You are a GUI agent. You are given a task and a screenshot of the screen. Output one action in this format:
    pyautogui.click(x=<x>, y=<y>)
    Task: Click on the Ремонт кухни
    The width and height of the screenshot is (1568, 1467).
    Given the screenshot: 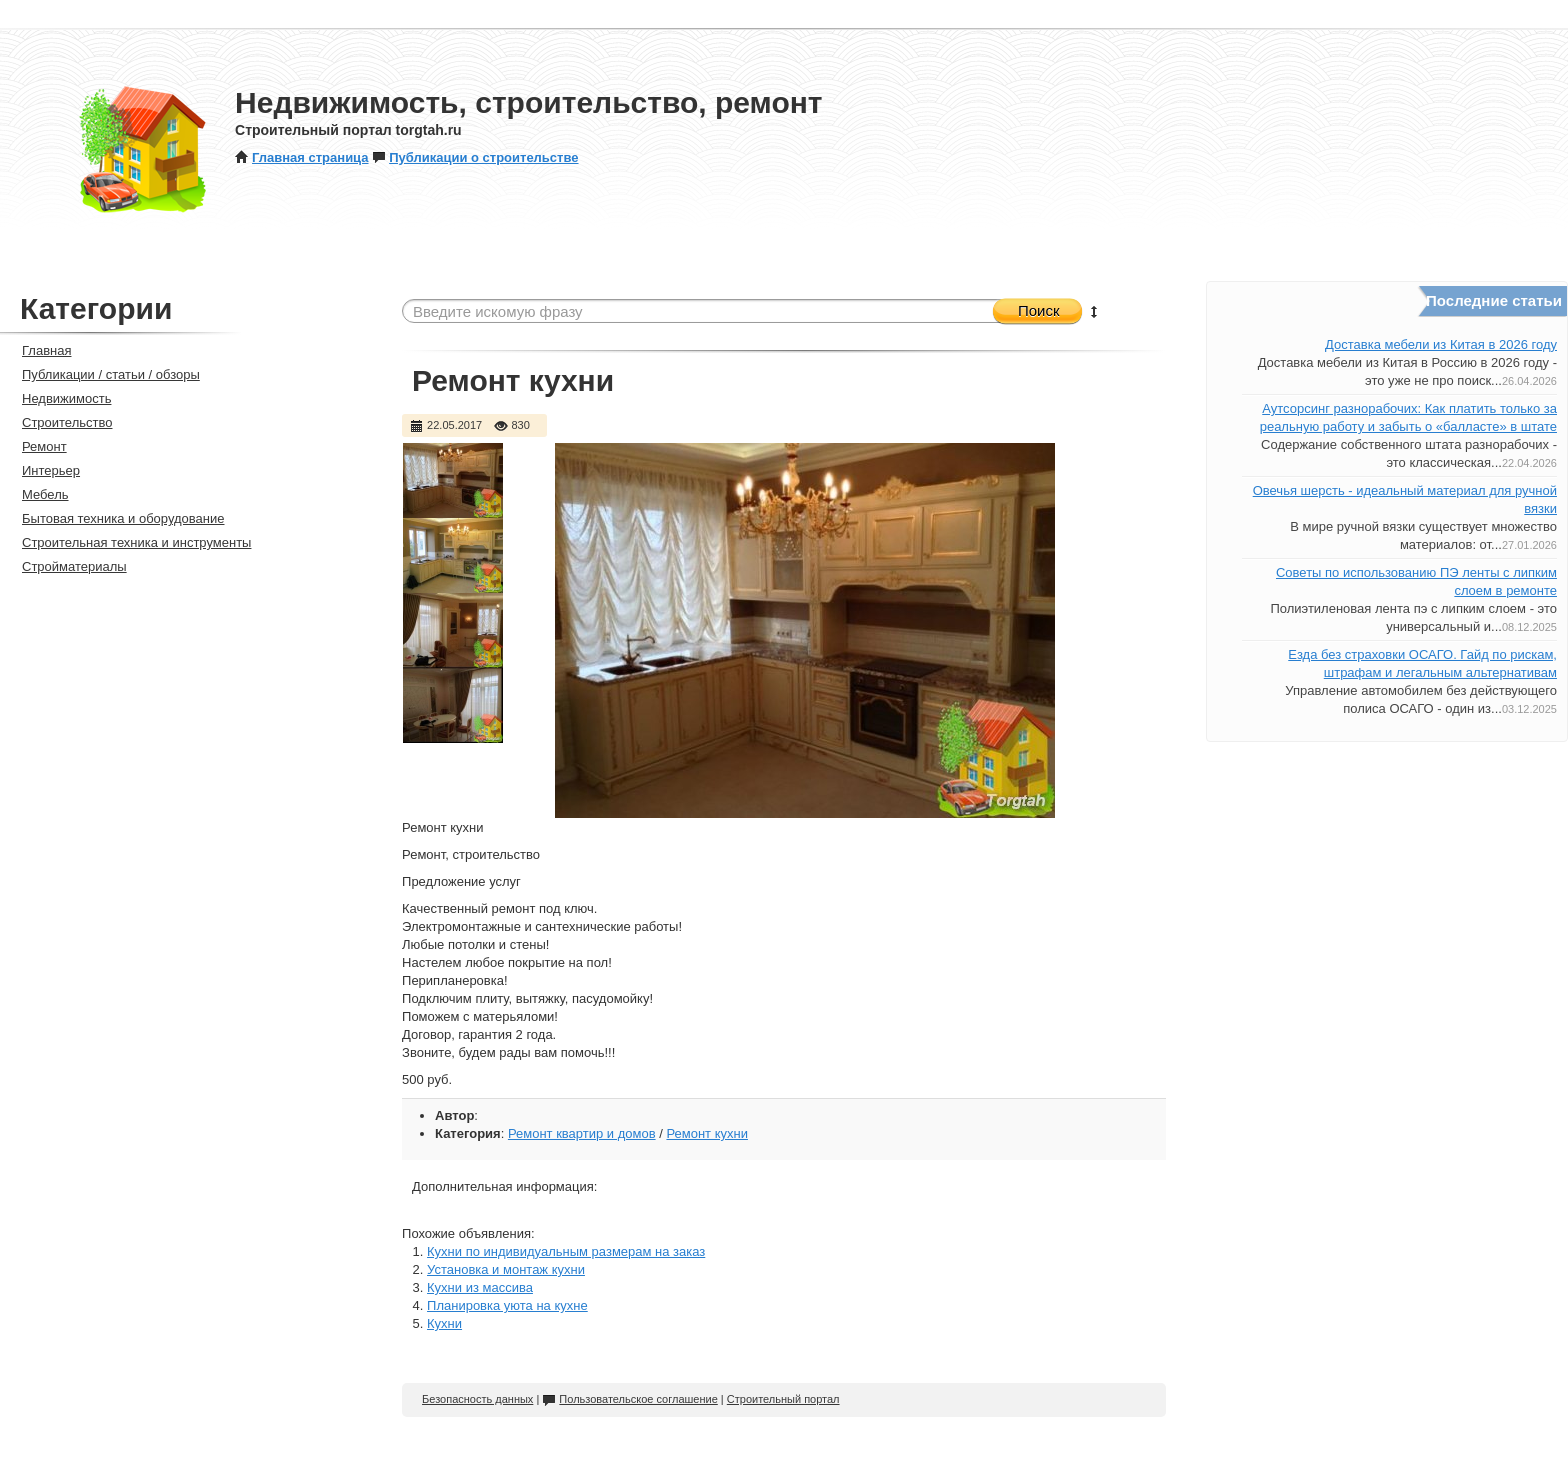 What is the action you would take?
    pyautogui.click(x=707, y=1133)
    